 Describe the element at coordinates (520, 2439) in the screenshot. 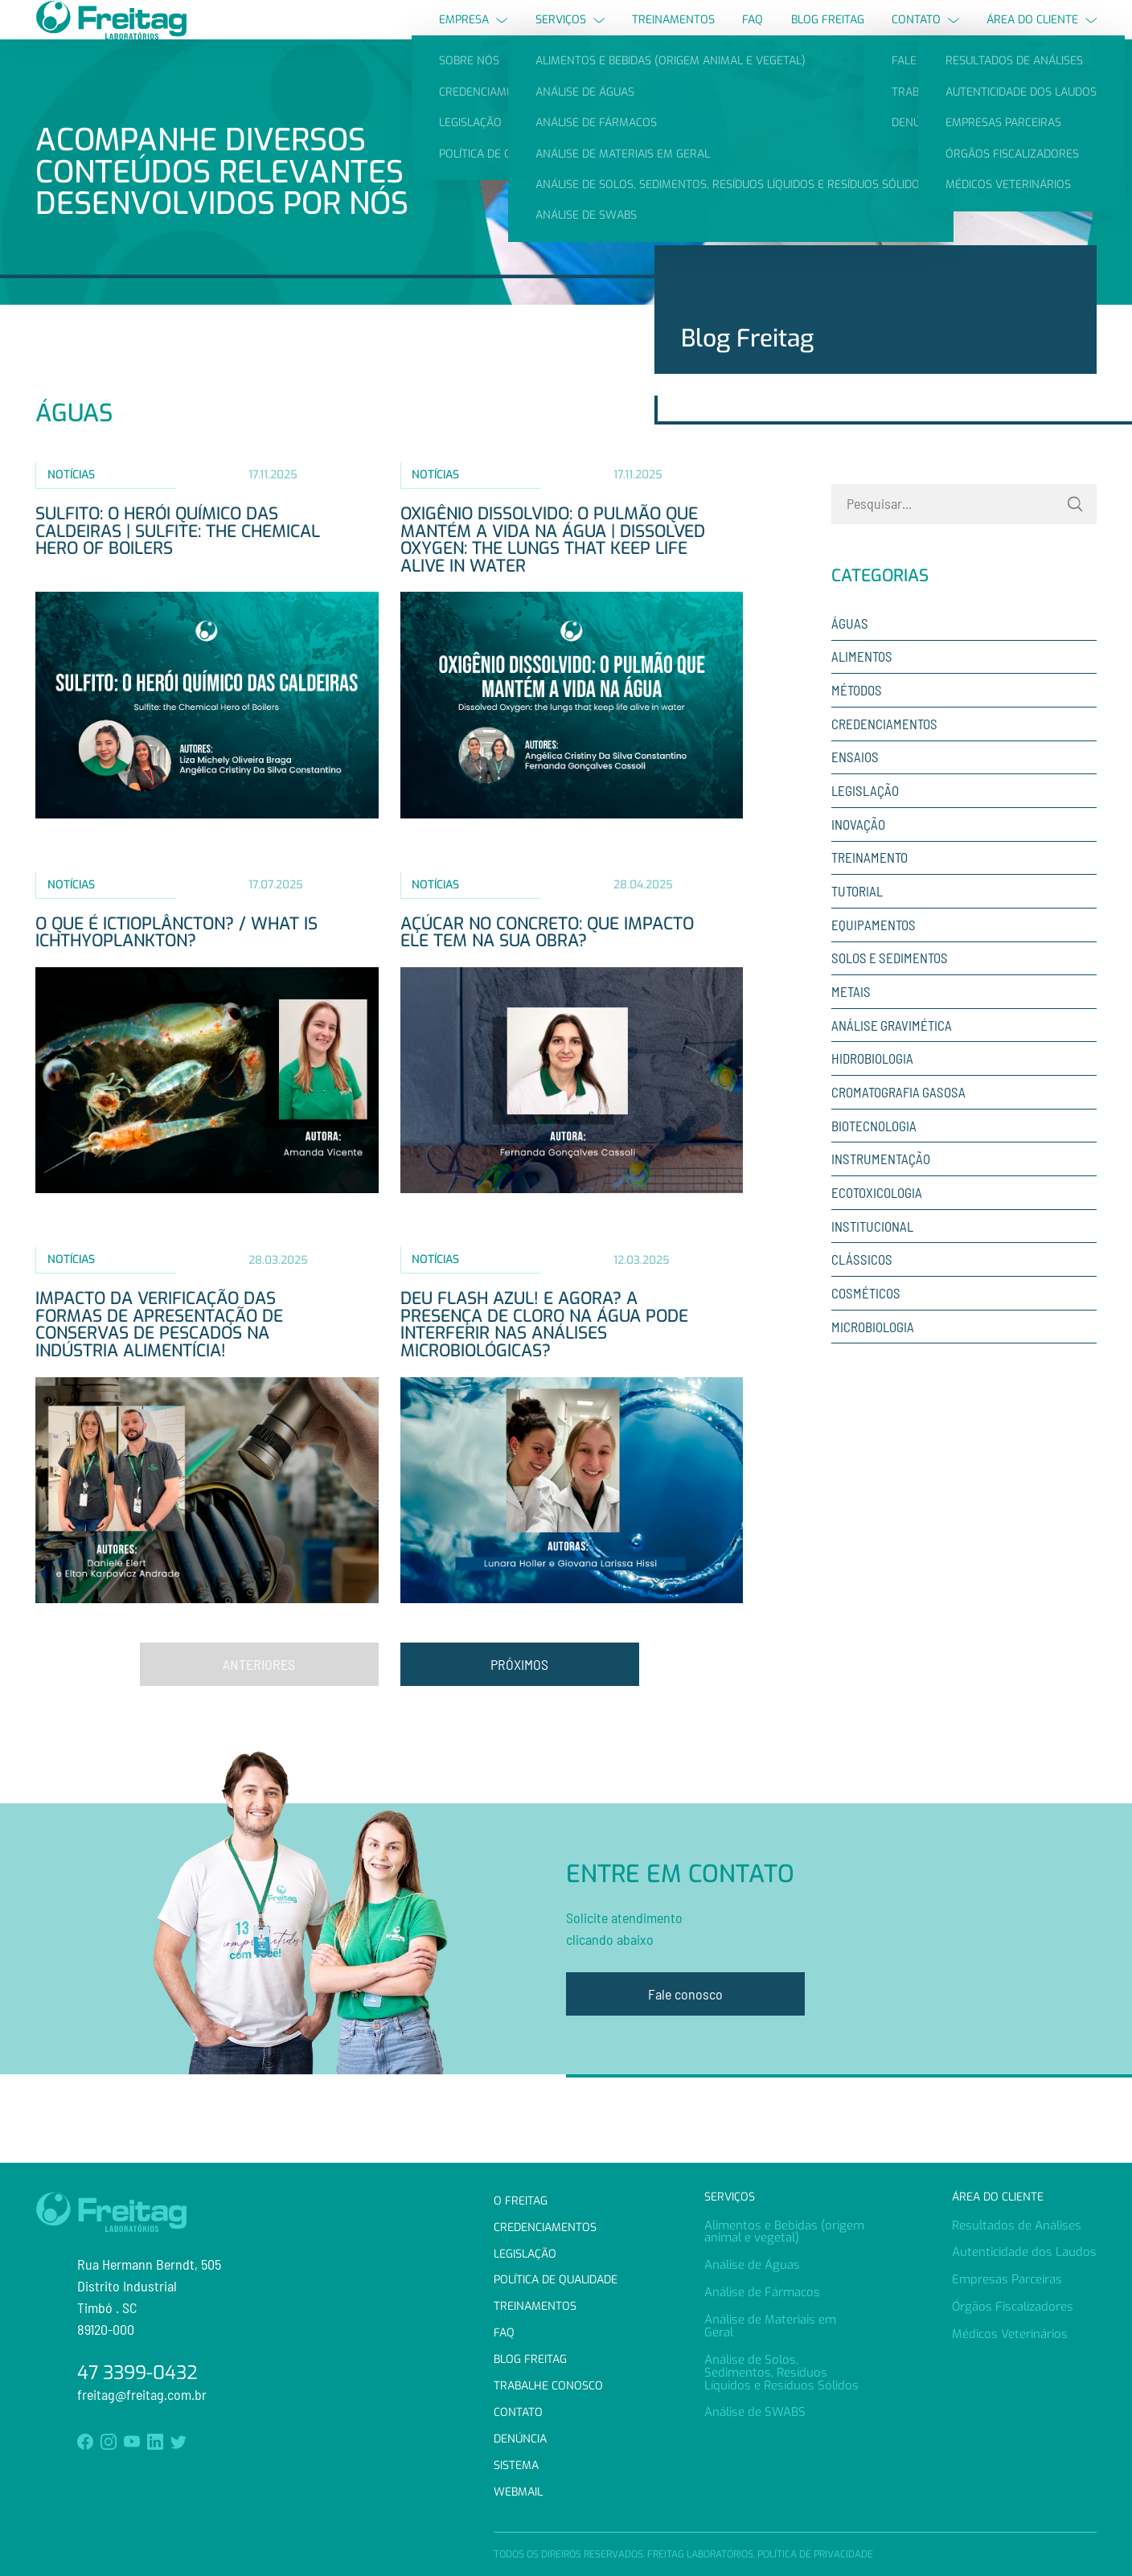

I see `Denúncia` at that location.